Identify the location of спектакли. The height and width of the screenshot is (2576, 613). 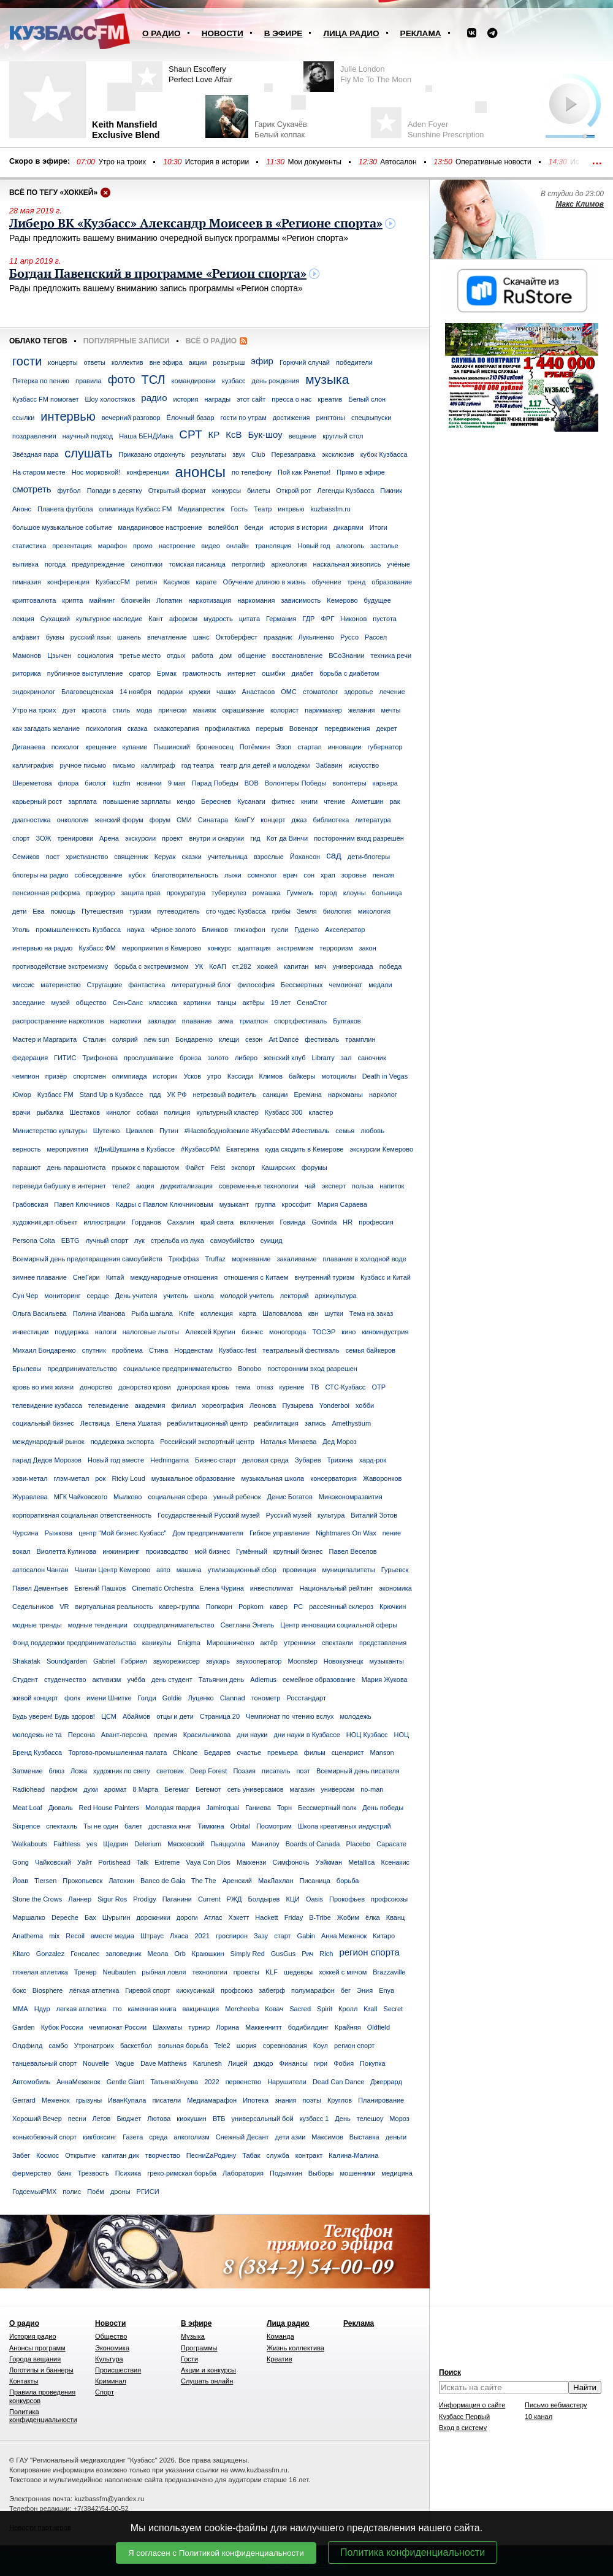
(337, 1642).